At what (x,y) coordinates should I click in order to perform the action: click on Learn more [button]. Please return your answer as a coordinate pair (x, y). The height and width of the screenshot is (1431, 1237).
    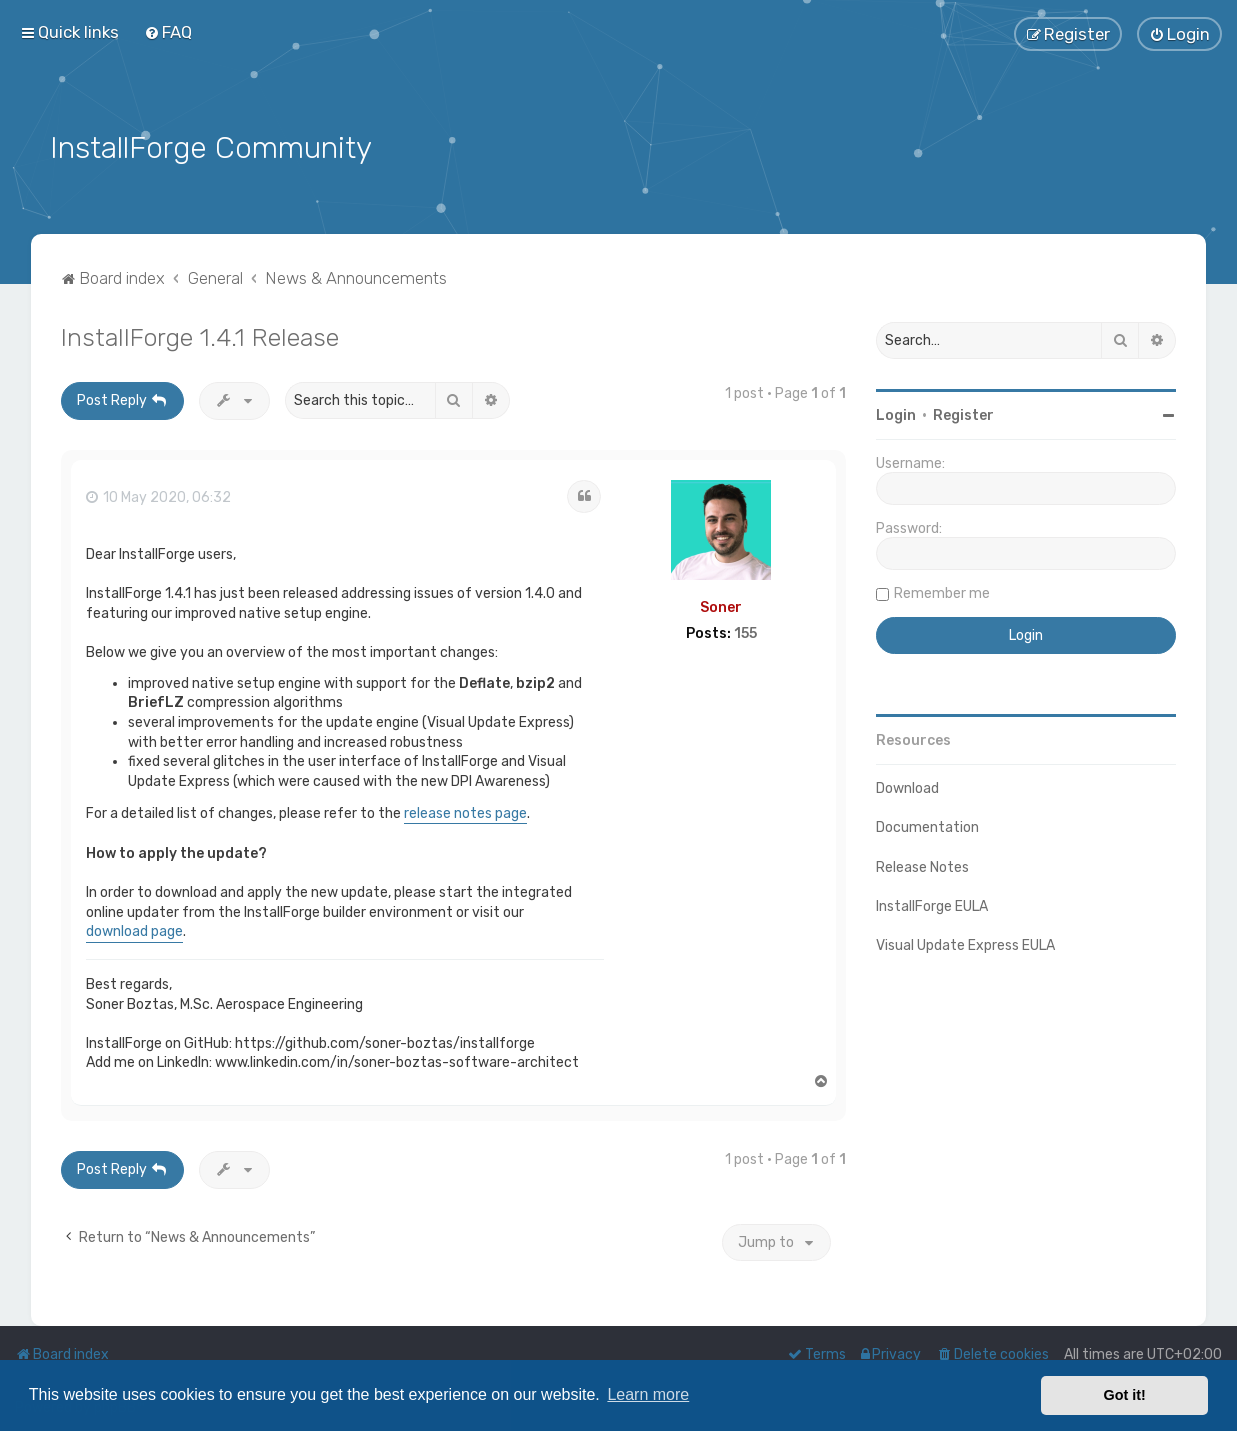
    Looking at the image, I should click on (648, 1394).